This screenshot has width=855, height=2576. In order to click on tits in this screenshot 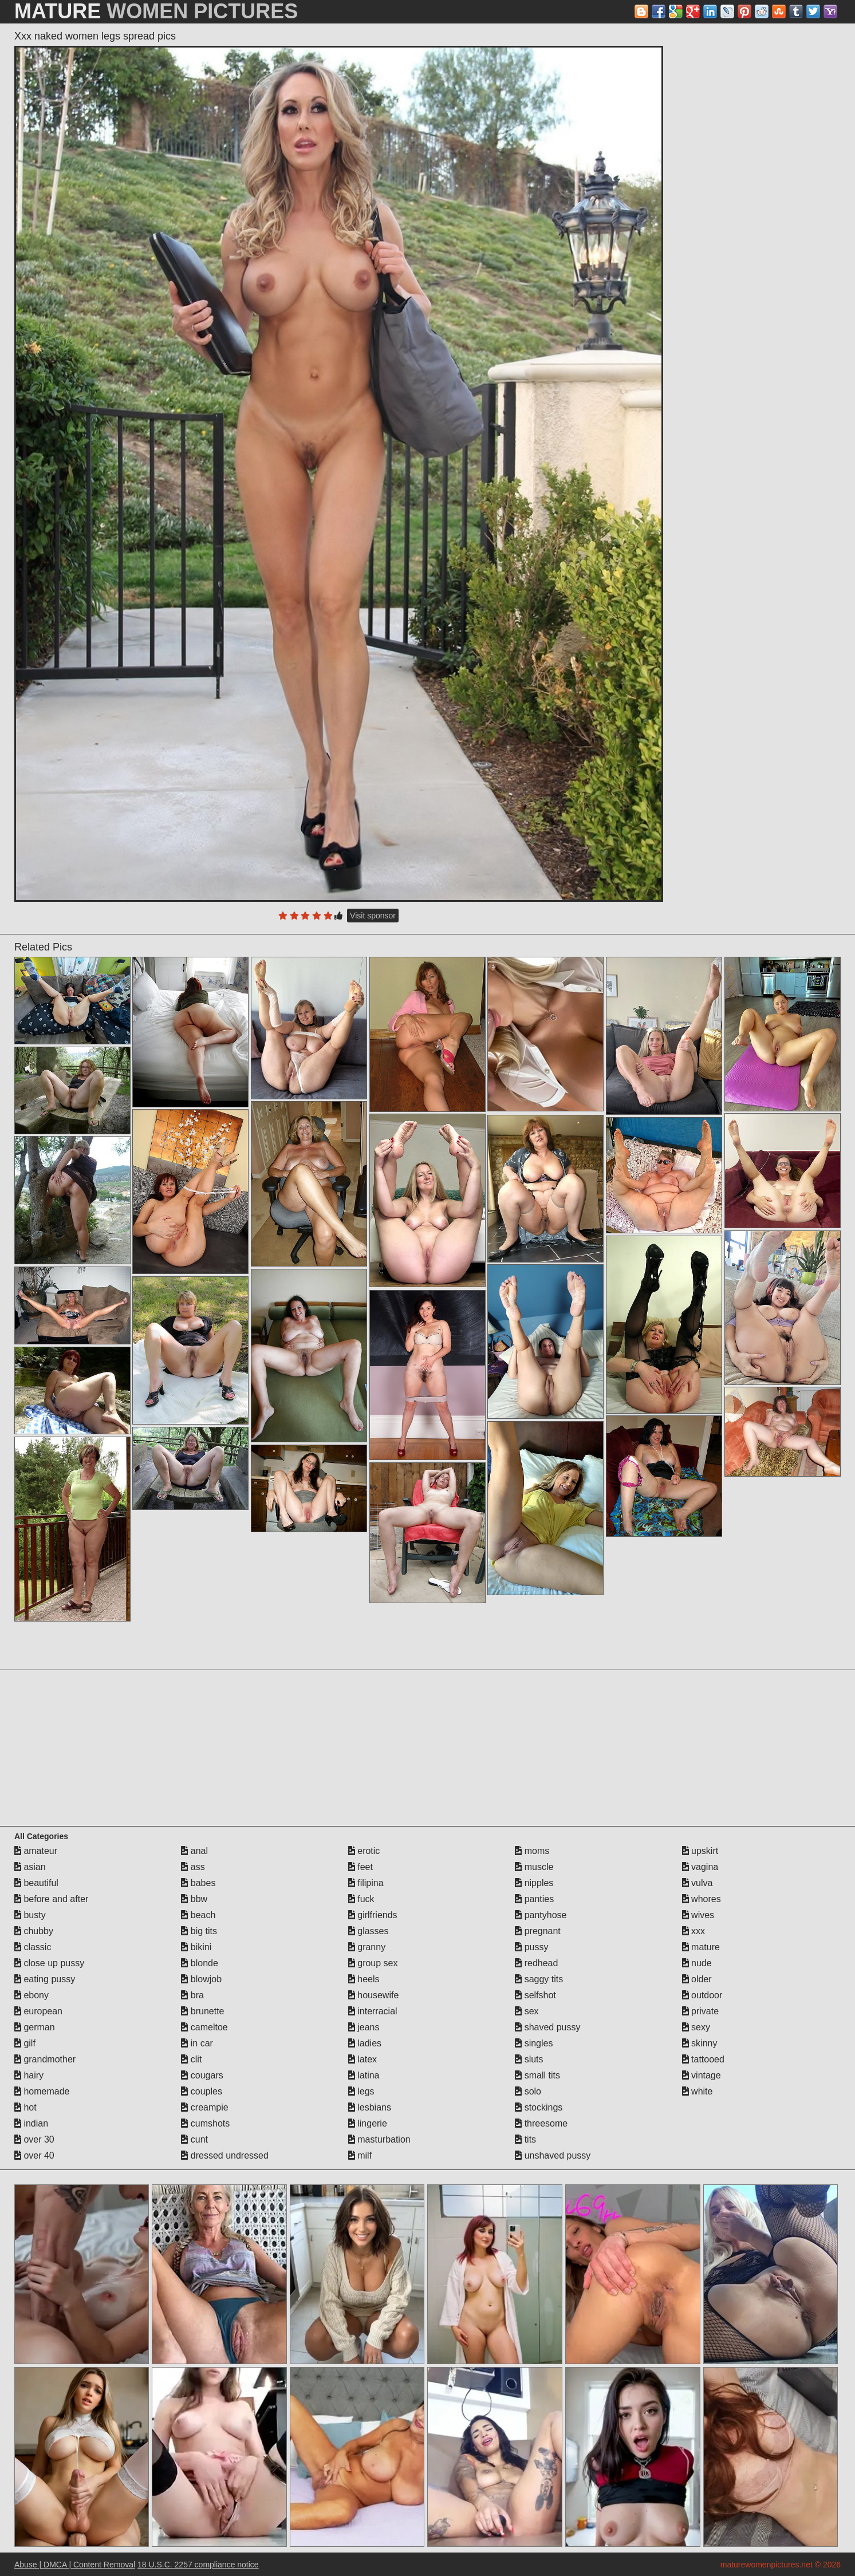, I will do `click(525, 2139)`.